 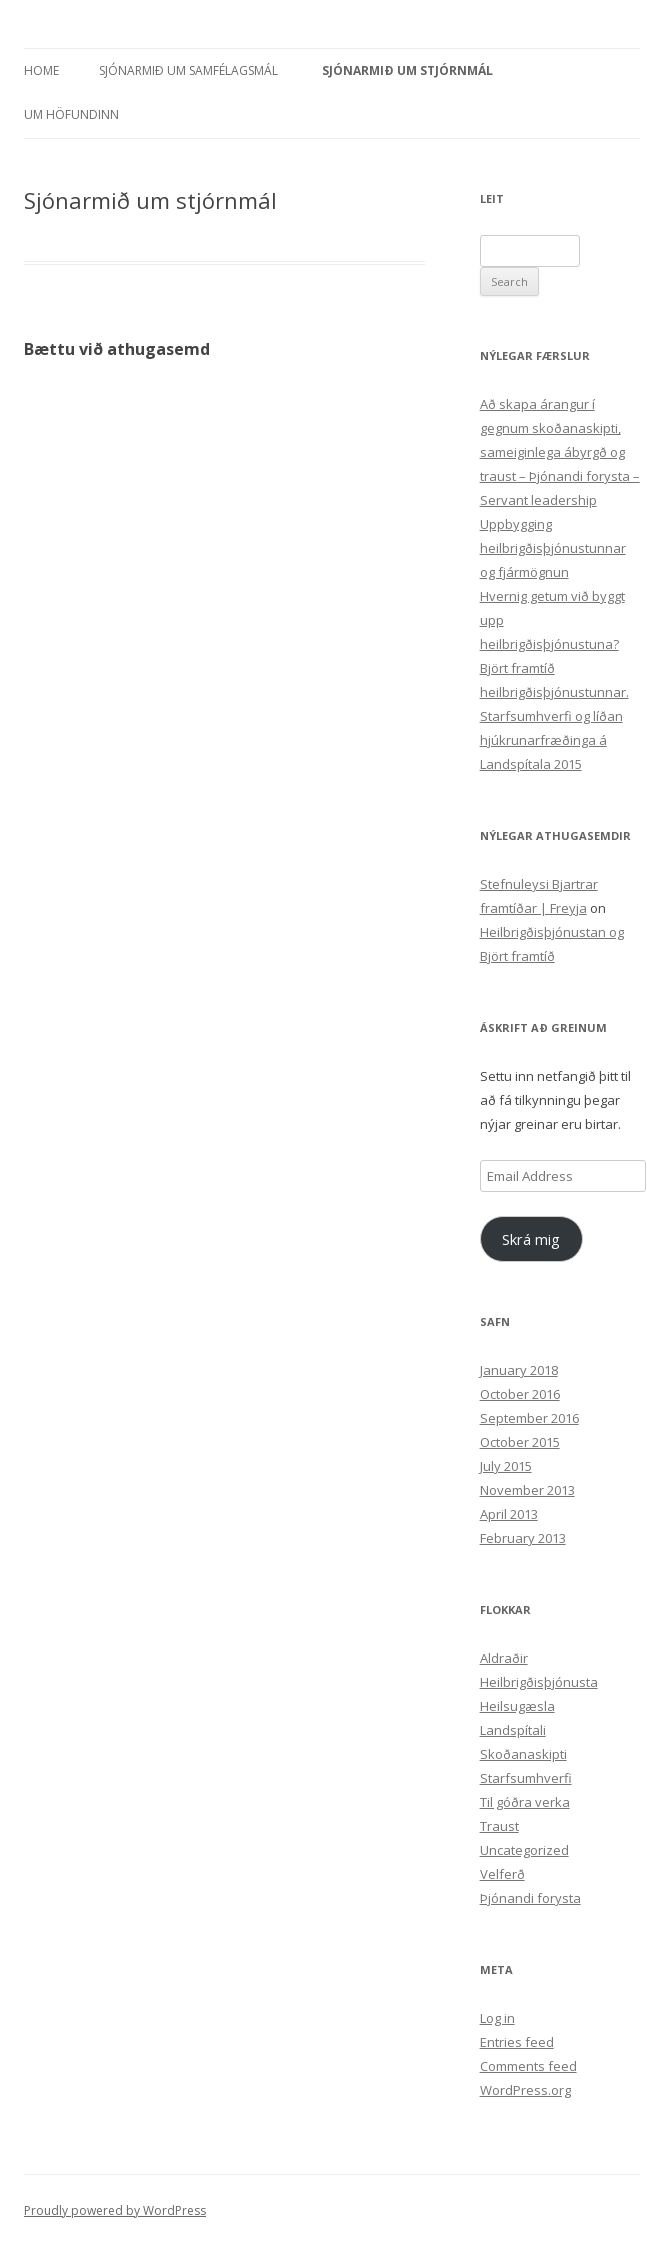 I want to click on November 2013, so click(x=527, y=1490).